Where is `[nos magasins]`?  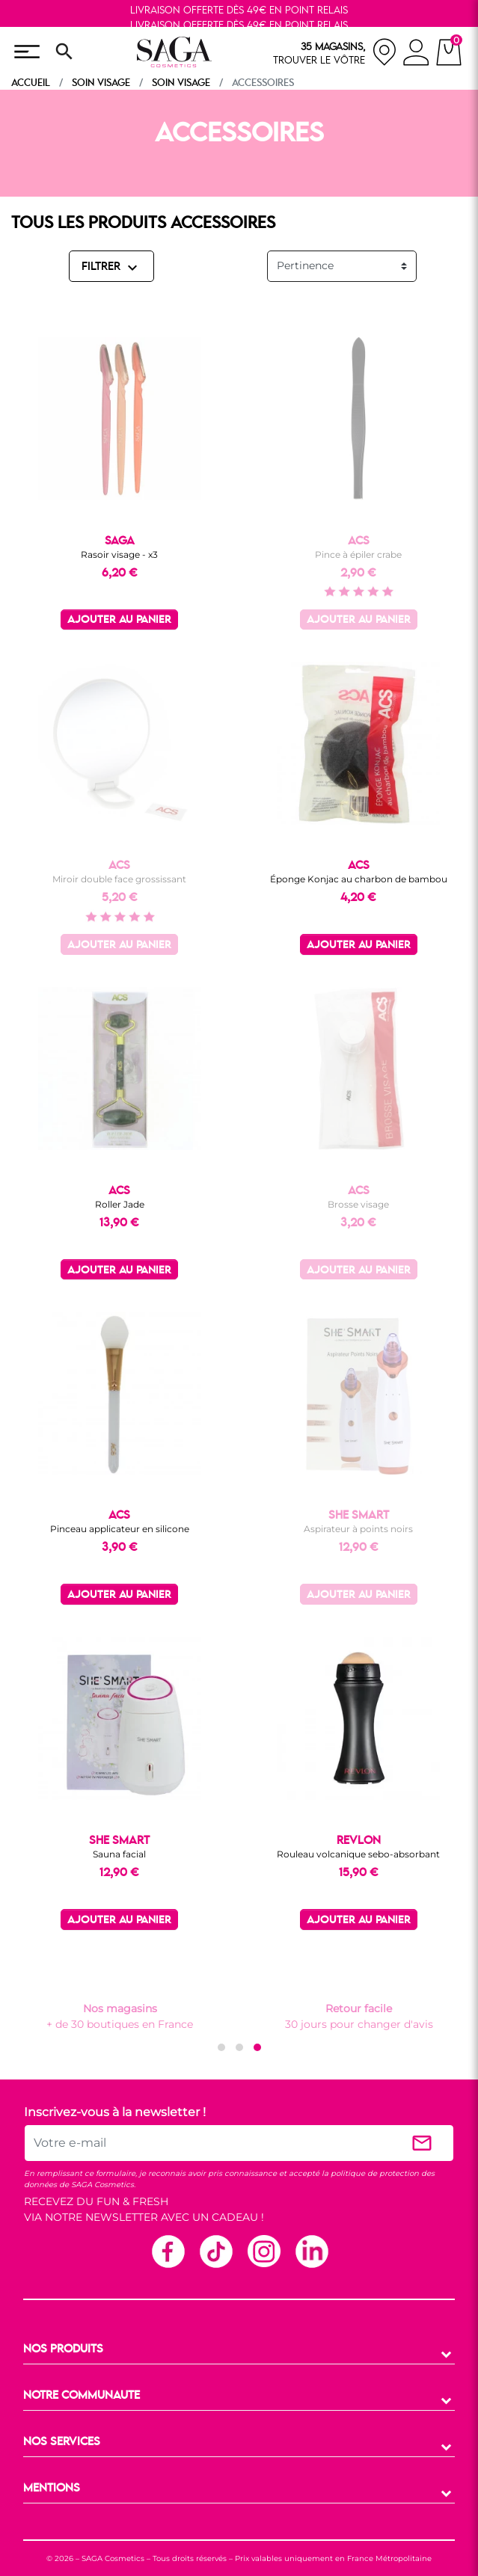 [nos magasins] is located at coordinates (335, 52).